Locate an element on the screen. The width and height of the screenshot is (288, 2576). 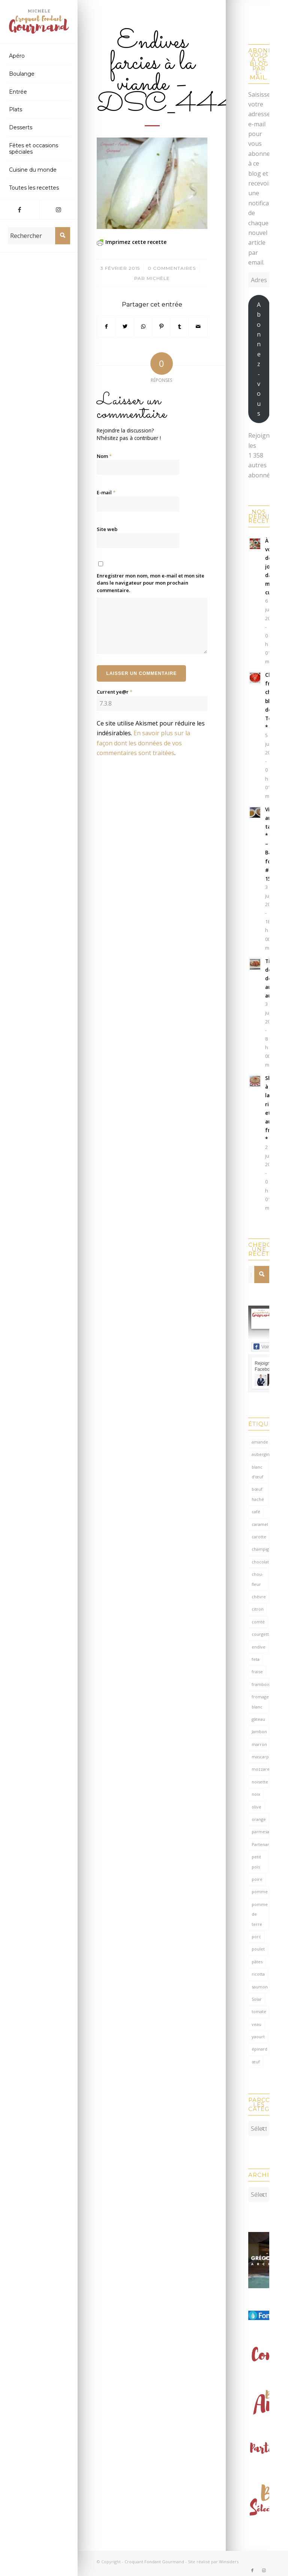
chèvre [chèvre (65 éléments)] is located at coordinates (259, 1596).